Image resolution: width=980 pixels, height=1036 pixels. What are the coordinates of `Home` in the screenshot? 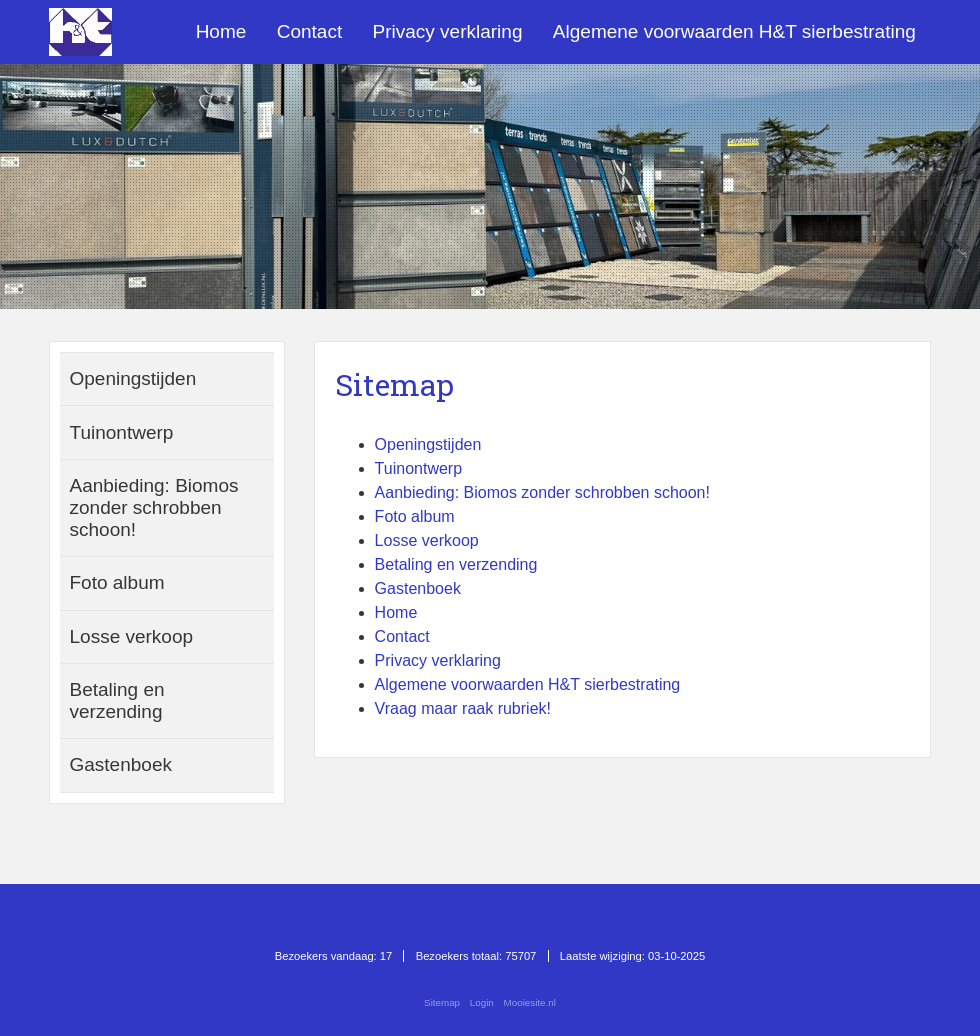 It's located at (221, 31).